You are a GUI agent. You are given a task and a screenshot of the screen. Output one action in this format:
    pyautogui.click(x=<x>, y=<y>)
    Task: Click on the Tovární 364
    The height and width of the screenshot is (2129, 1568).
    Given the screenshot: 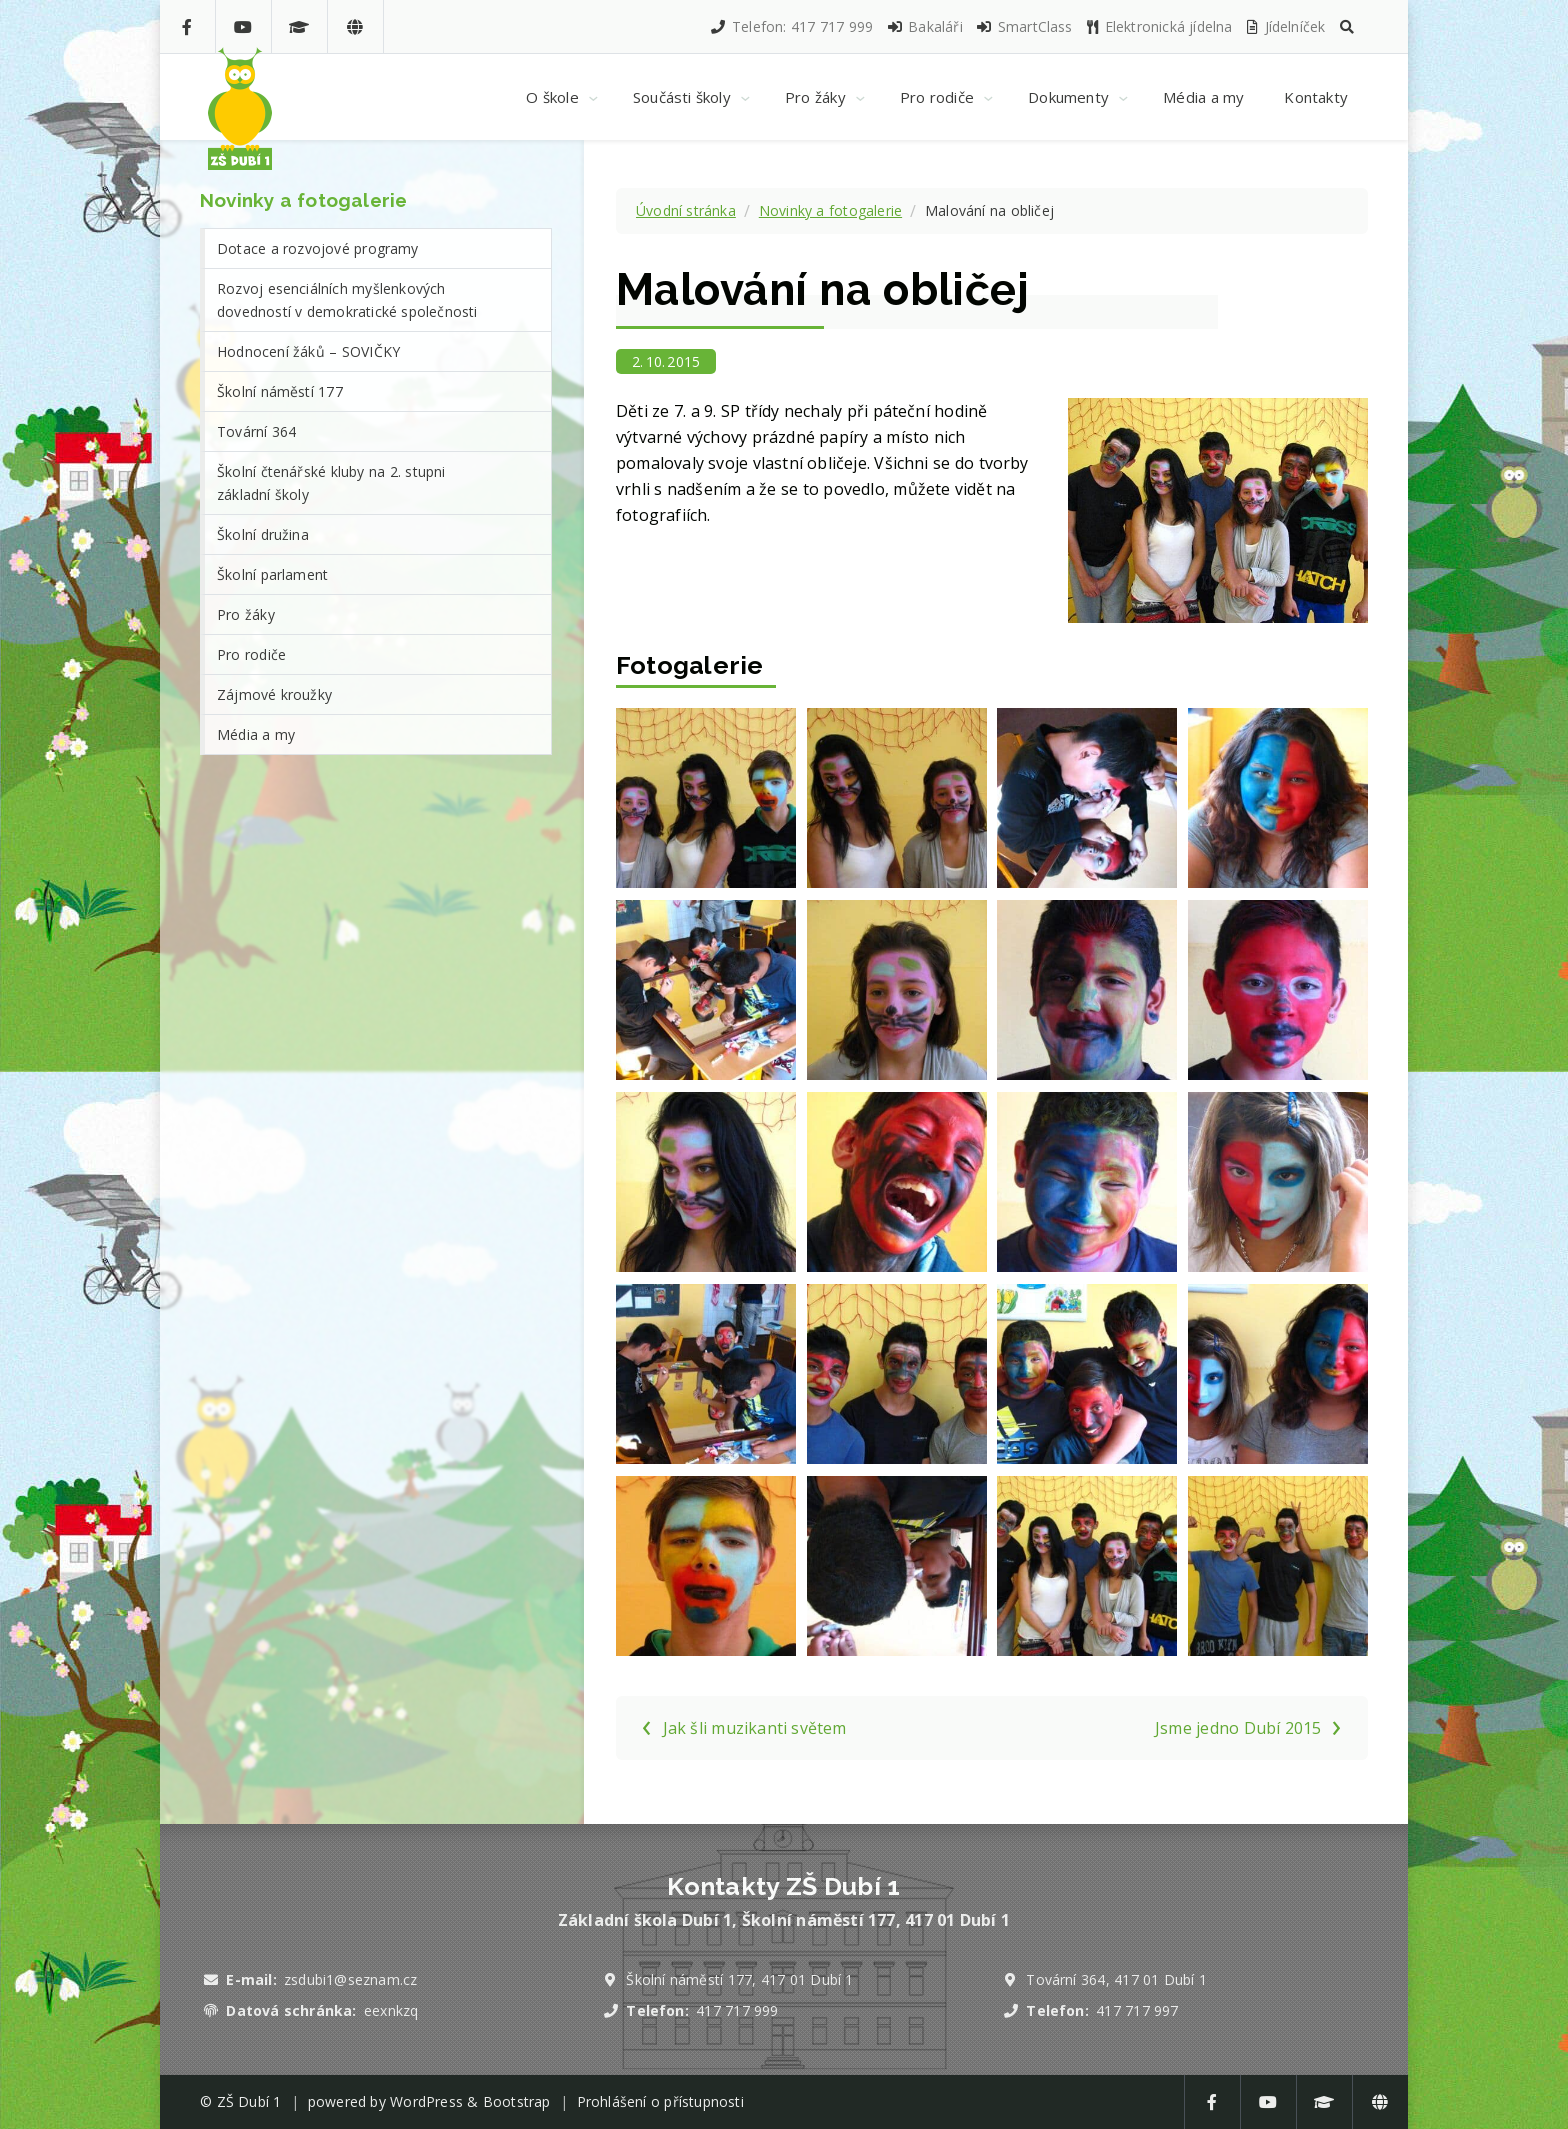 What is the action you would take?
    pyautogui.click(x=256, y=431)
    